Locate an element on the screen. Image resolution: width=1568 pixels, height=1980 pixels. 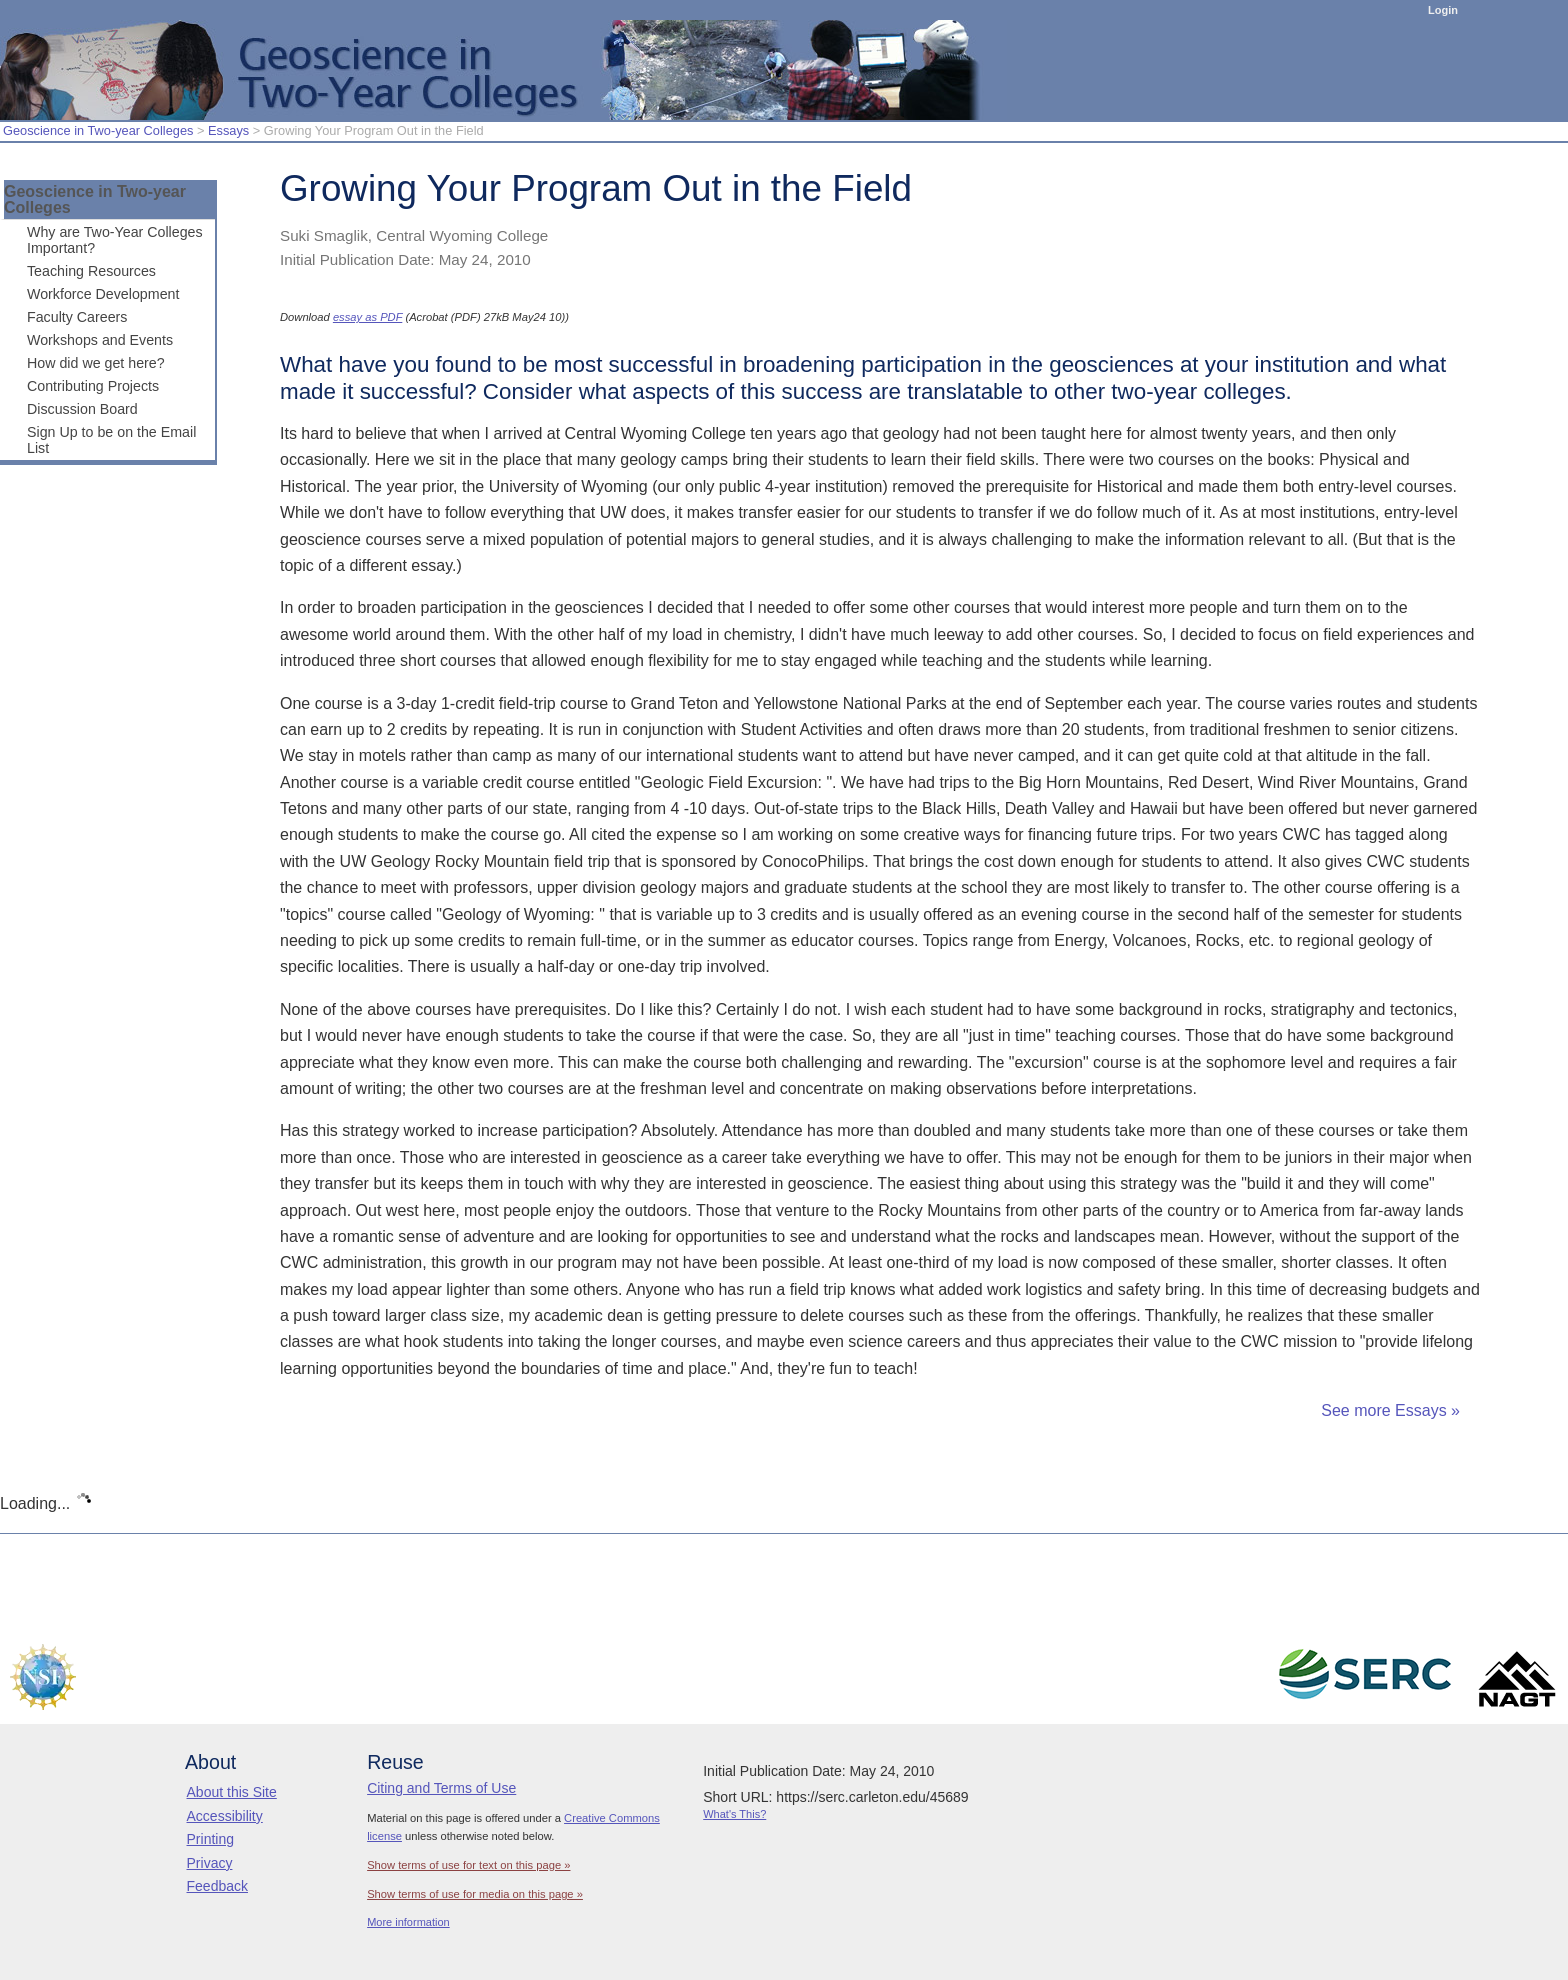
Faculty Careers is located at coordinates (77, 317).